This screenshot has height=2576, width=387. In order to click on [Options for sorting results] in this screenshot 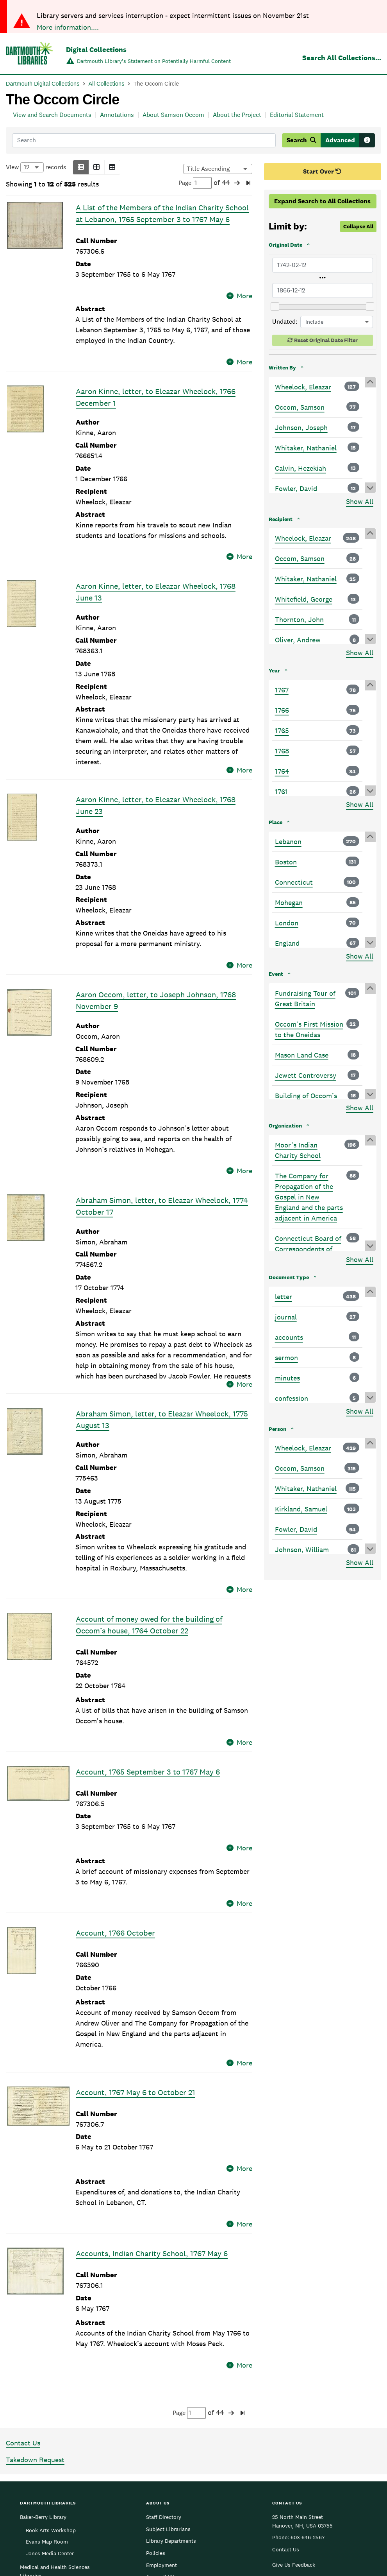, I will do `click(217, 169)`.